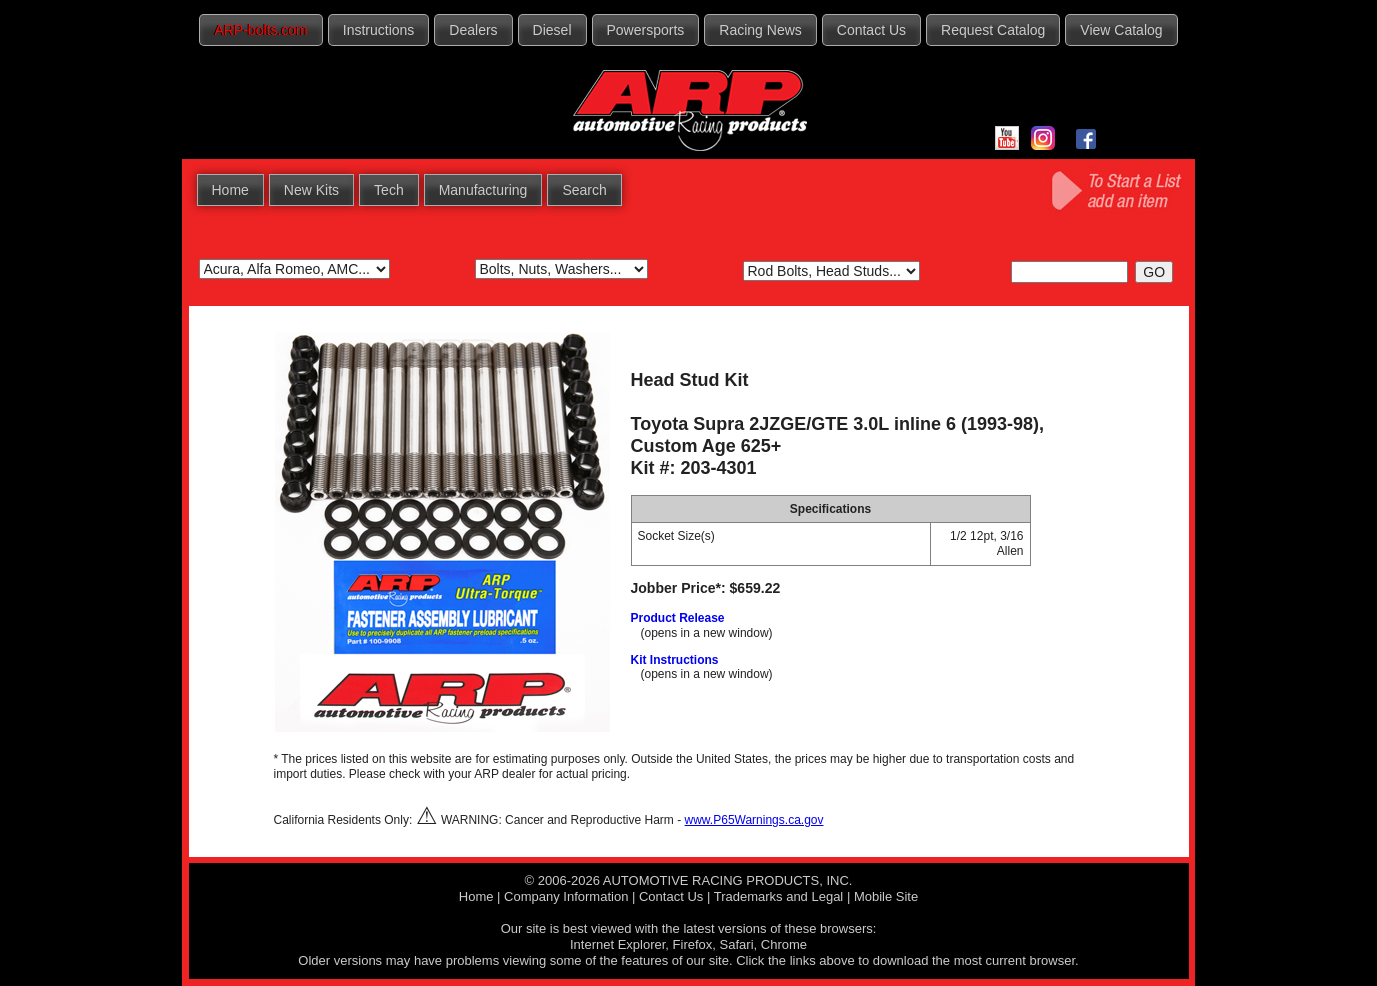  I want to click on Search, so click(584, 190).